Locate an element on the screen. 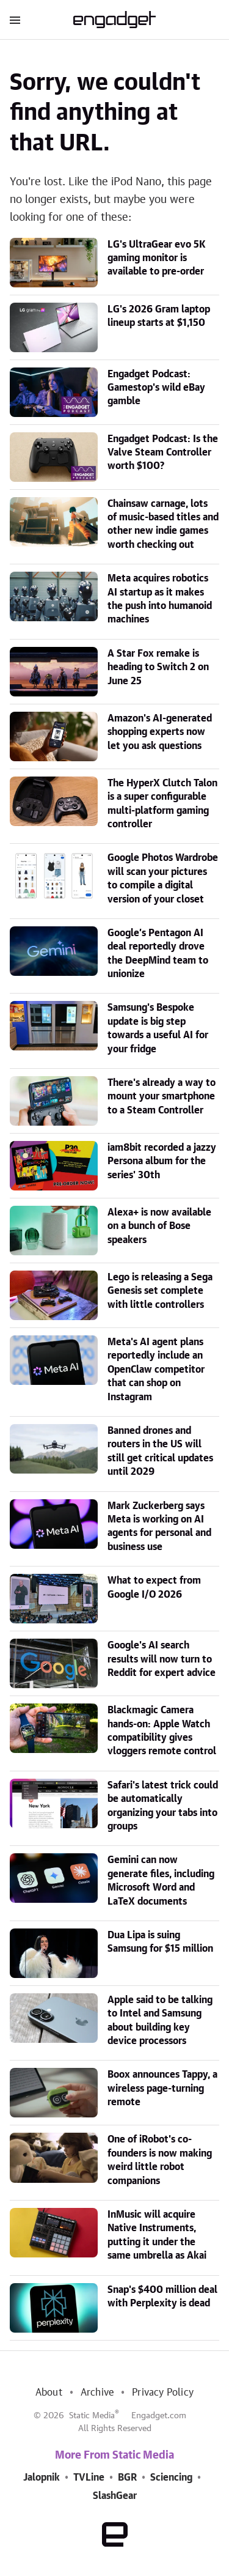 The width and height of the screenshot is (229, 2576). There's already a way to mount your smartphone to a Steam Controller is located at coordinates (161, 1096).